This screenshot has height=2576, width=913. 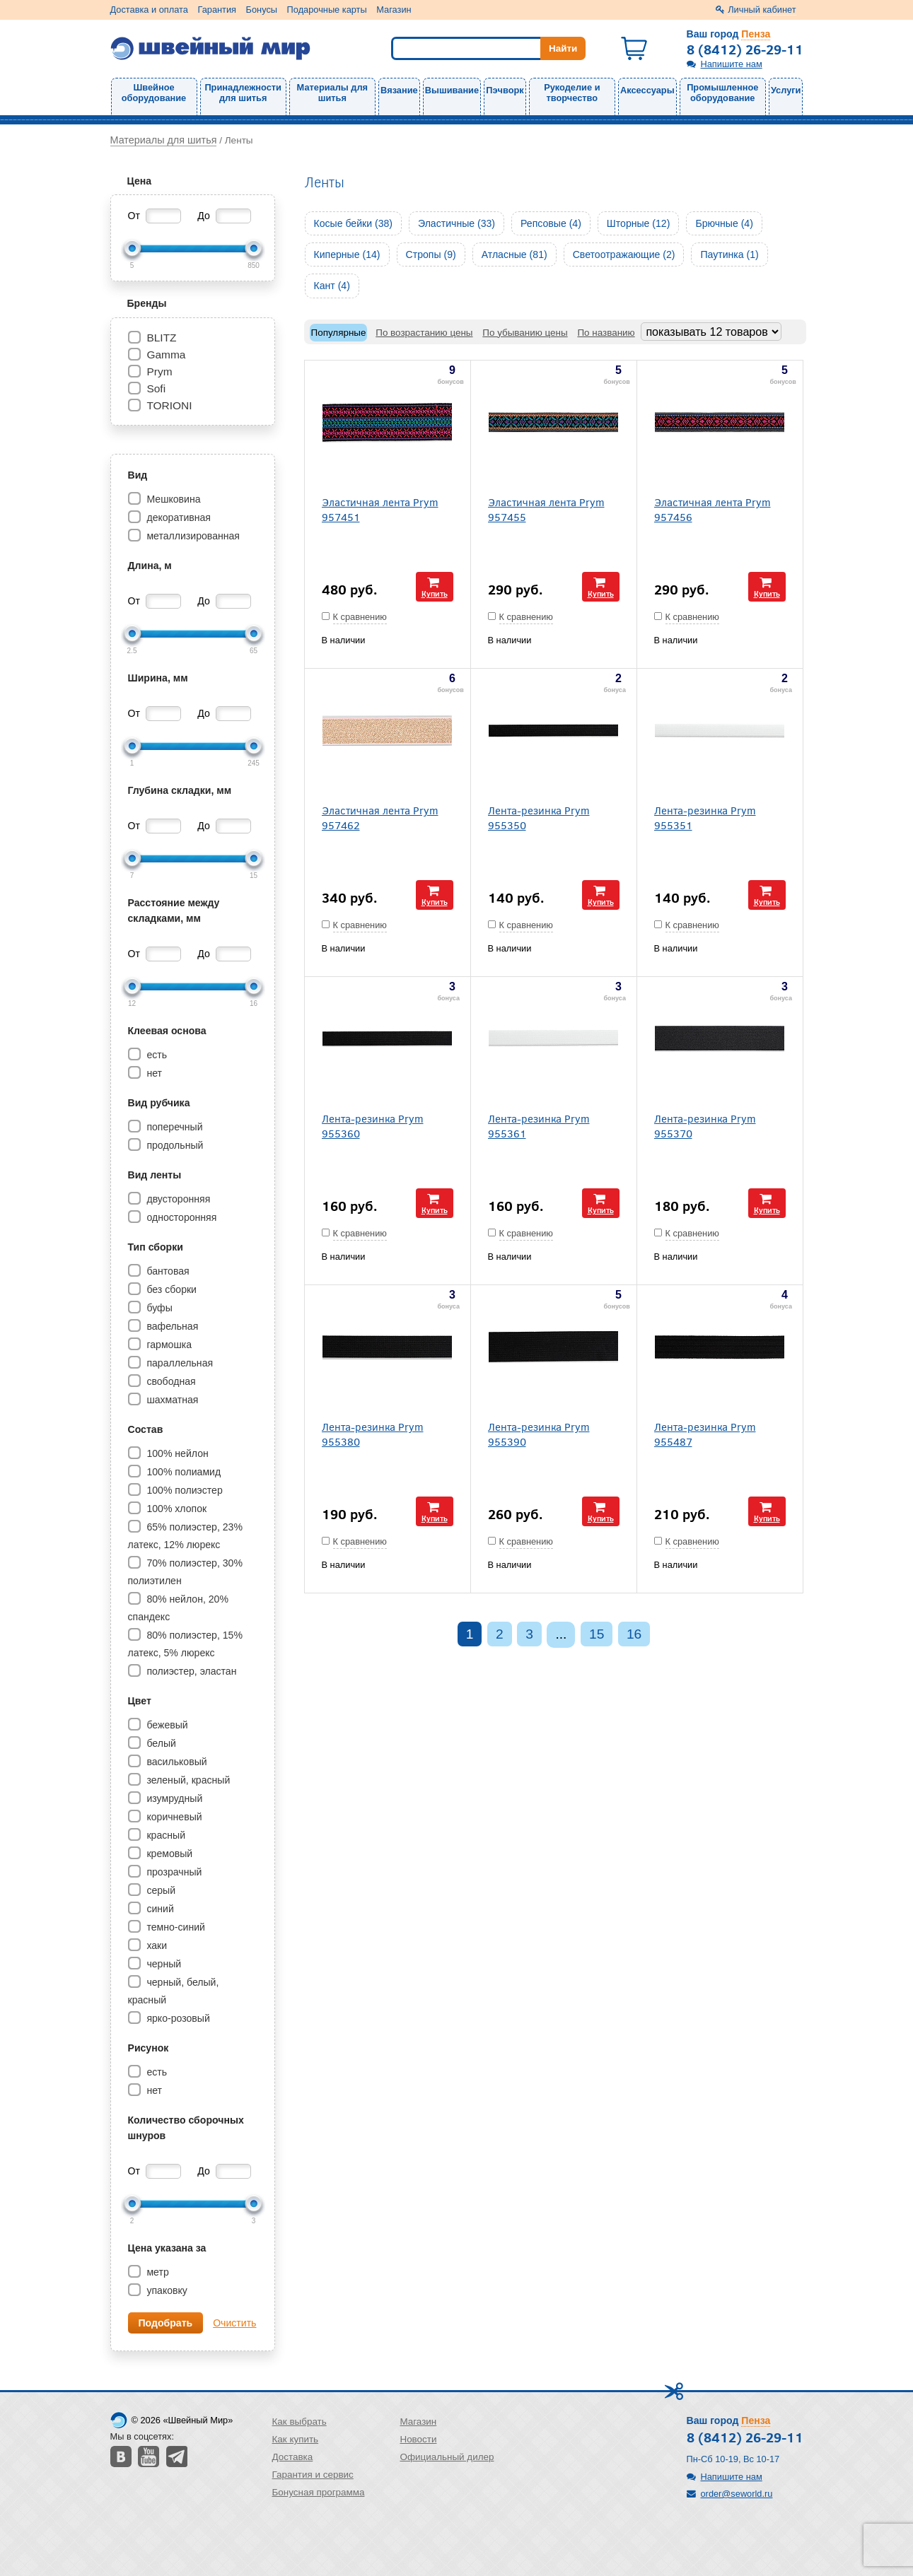 I want to click on Популярные, so click(x=338, y=332).